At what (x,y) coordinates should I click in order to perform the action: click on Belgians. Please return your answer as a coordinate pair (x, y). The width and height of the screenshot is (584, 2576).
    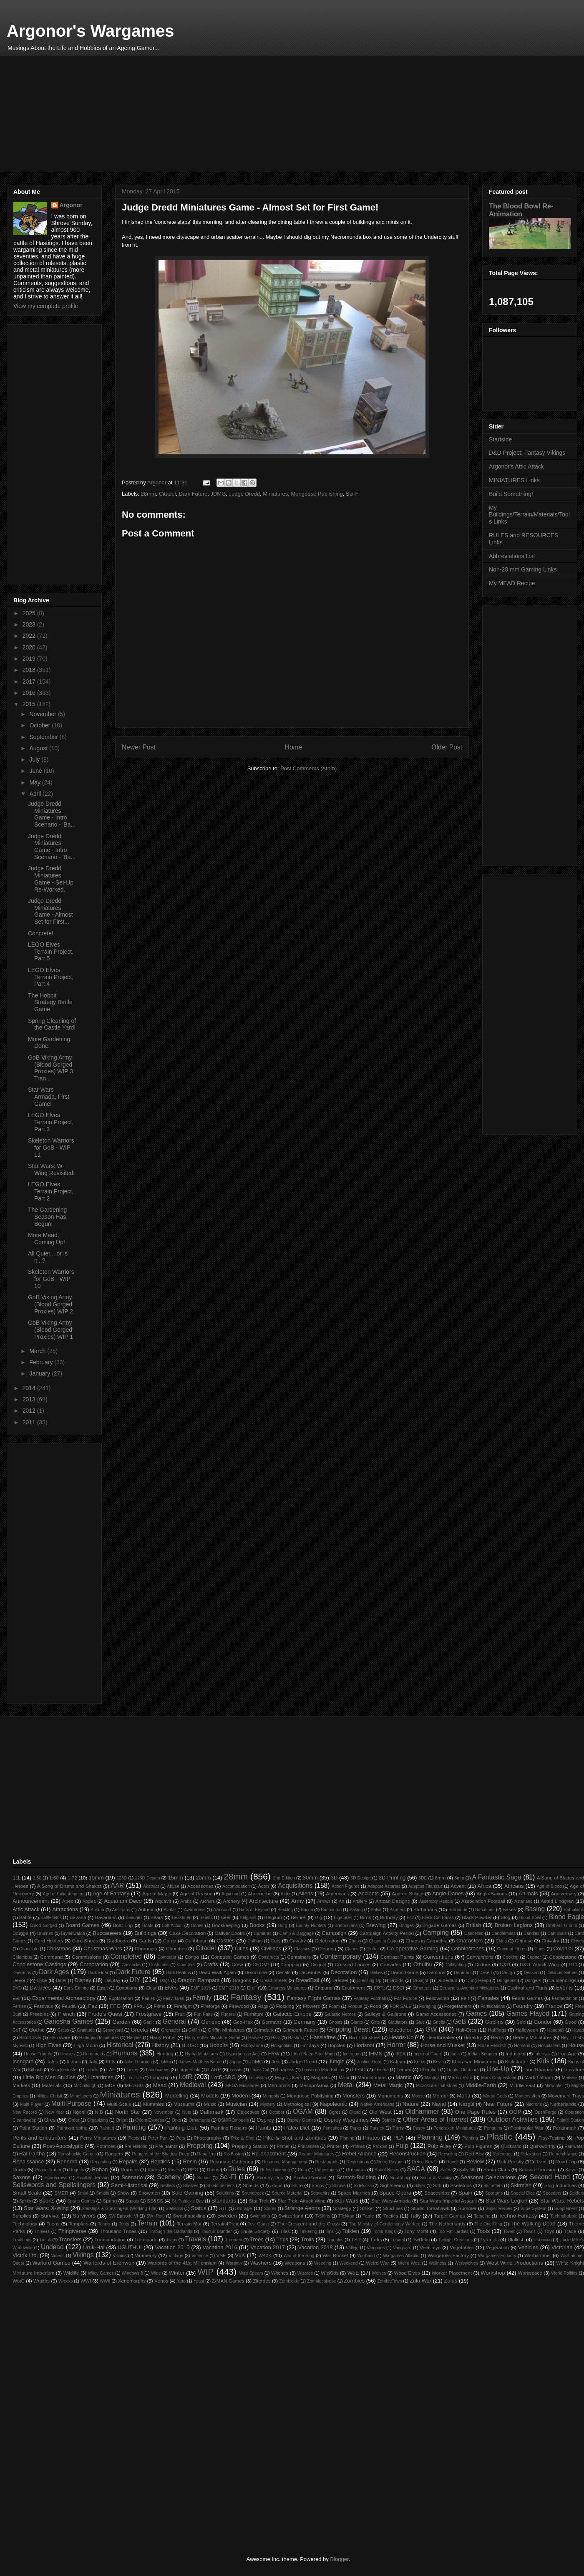
    Looking at the image, I should click on (248, 1917).